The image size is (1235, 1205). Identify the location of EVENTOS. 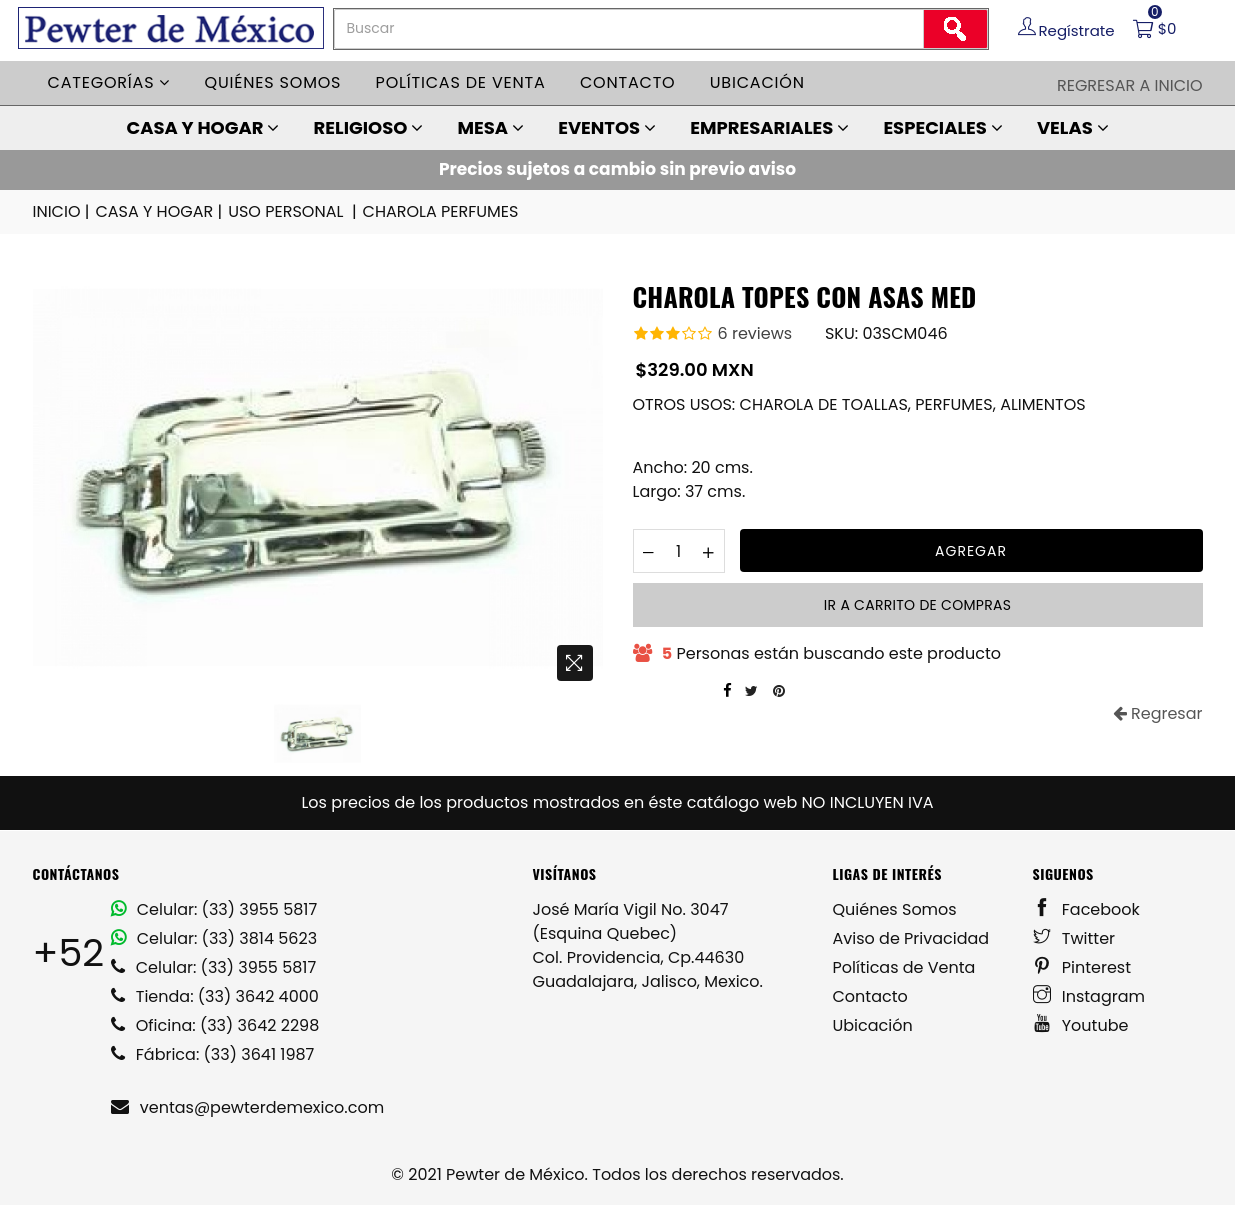
(607, 127).